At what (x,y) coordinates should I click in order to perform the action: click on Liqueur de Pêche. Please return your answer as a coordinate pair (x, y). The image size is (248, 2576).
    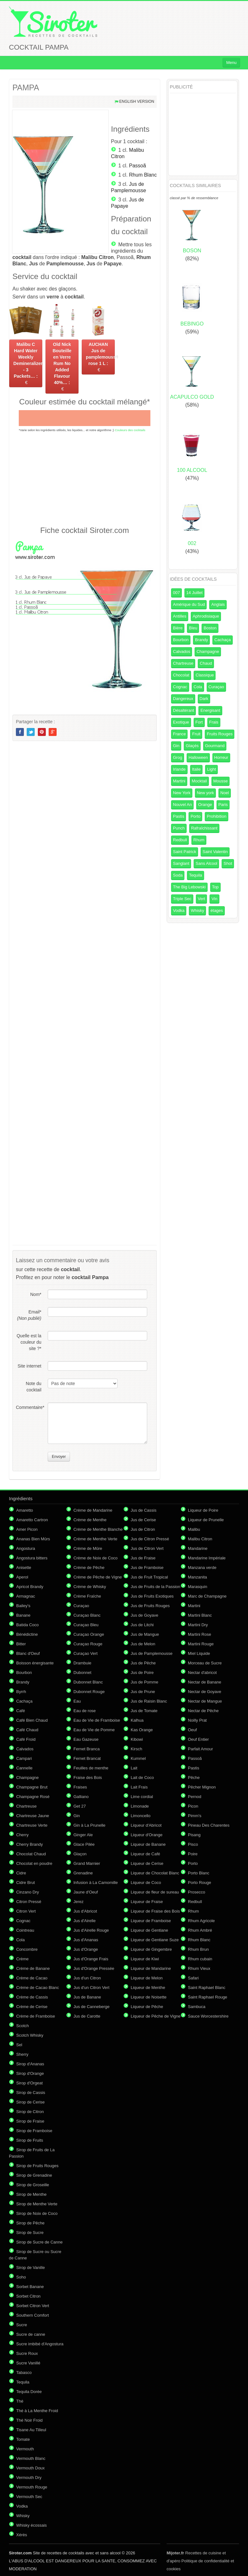
    Looking at the image, I should click on (147, 2006).